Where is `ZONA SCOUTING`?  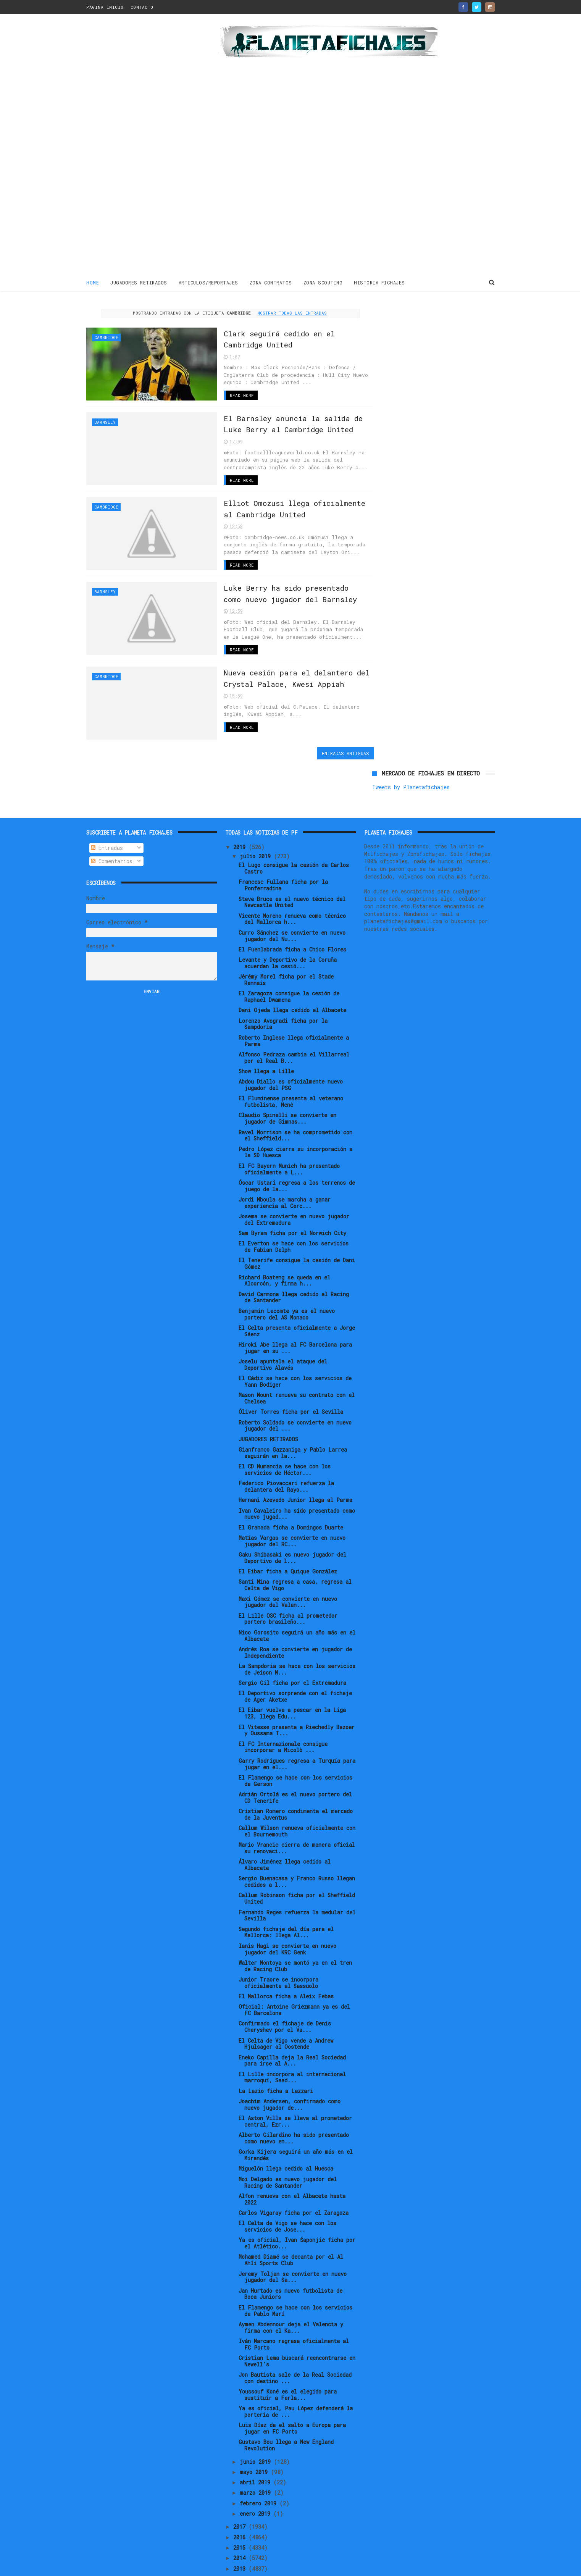 ZONA SCOUTING is located at coordinates (323, 282).